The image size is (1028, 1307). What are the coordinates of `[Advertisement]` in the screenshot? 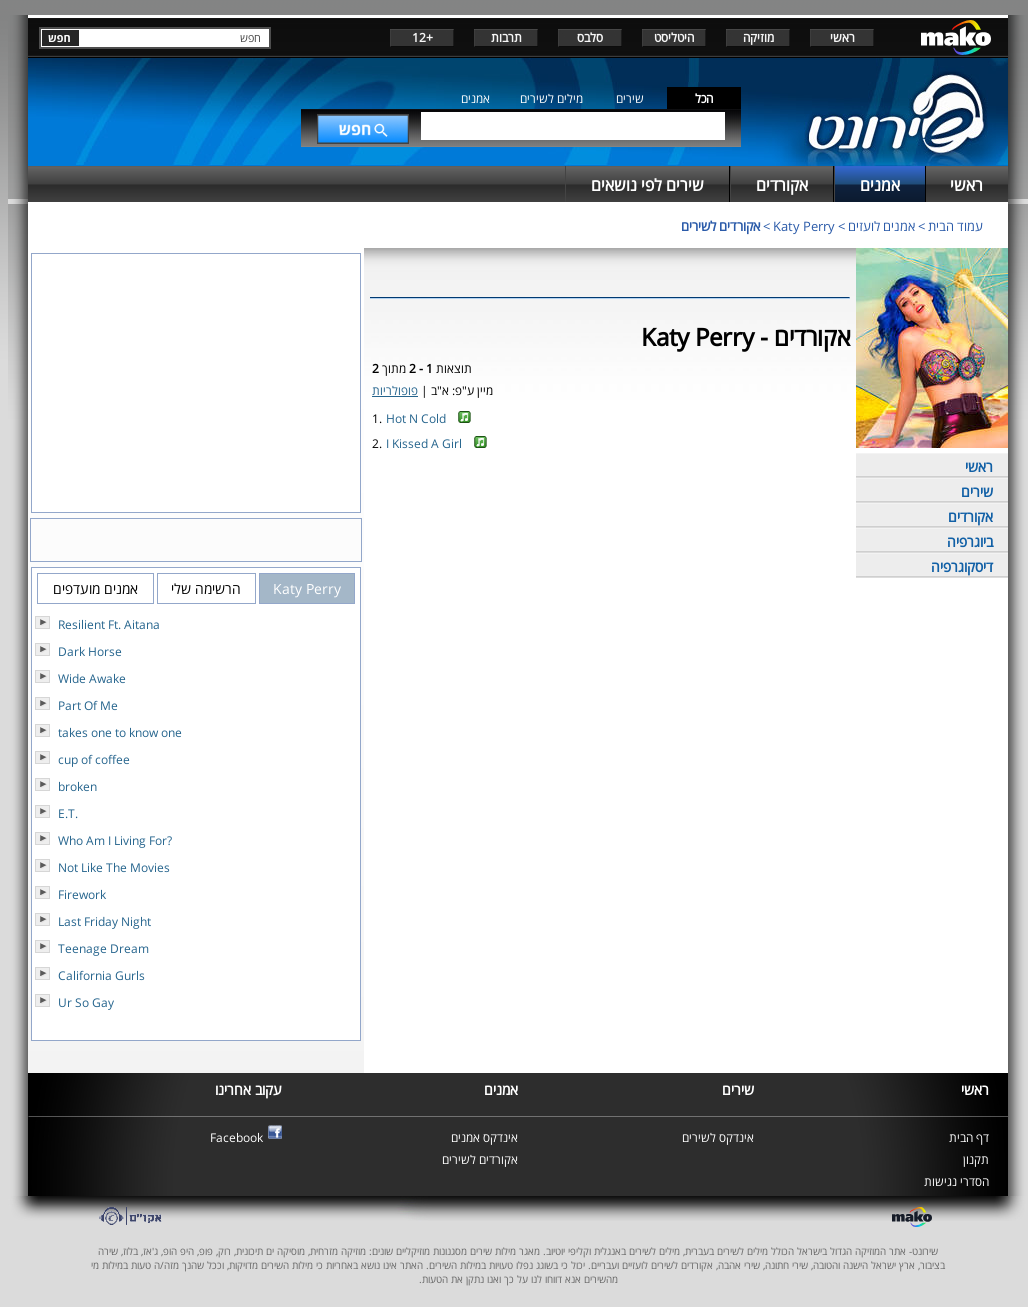 It's located at (610, 523).